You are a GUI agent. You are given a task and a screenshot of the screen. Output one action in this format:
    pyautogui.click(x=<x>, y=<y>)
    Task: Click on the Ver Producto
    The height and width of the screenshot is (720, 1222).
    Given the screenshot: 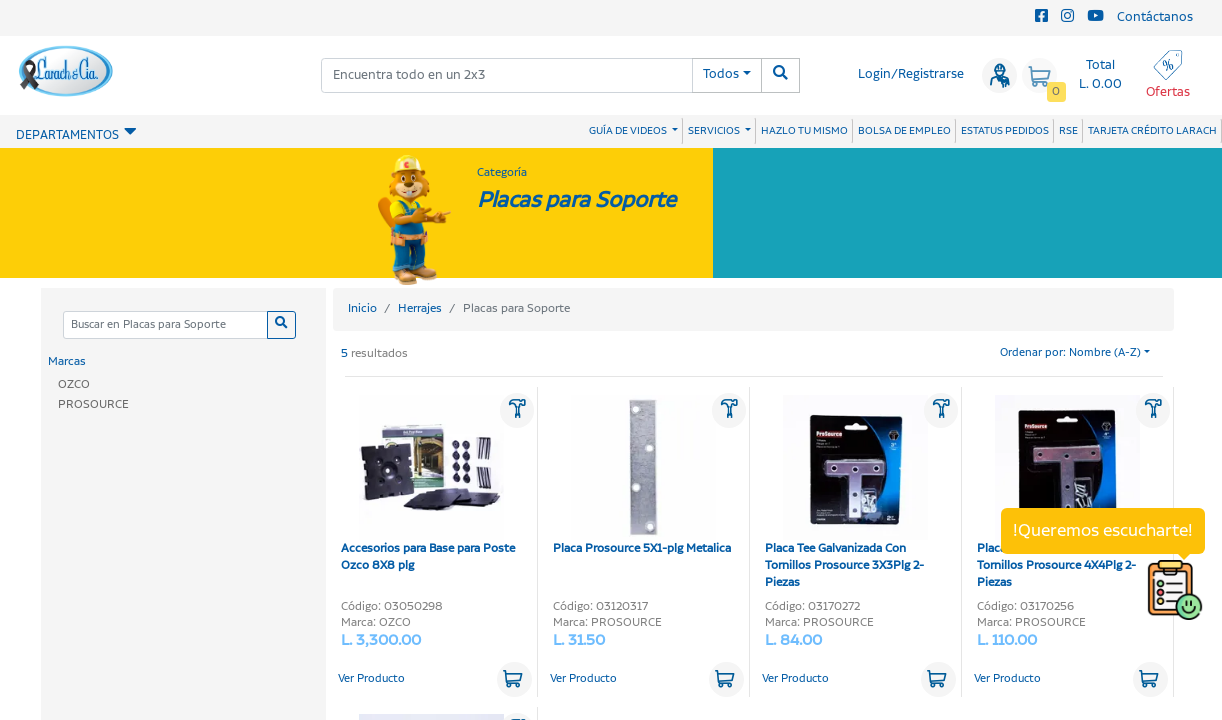 What is the action you would take?
    pyautogui.click(x=371, y=679)
    